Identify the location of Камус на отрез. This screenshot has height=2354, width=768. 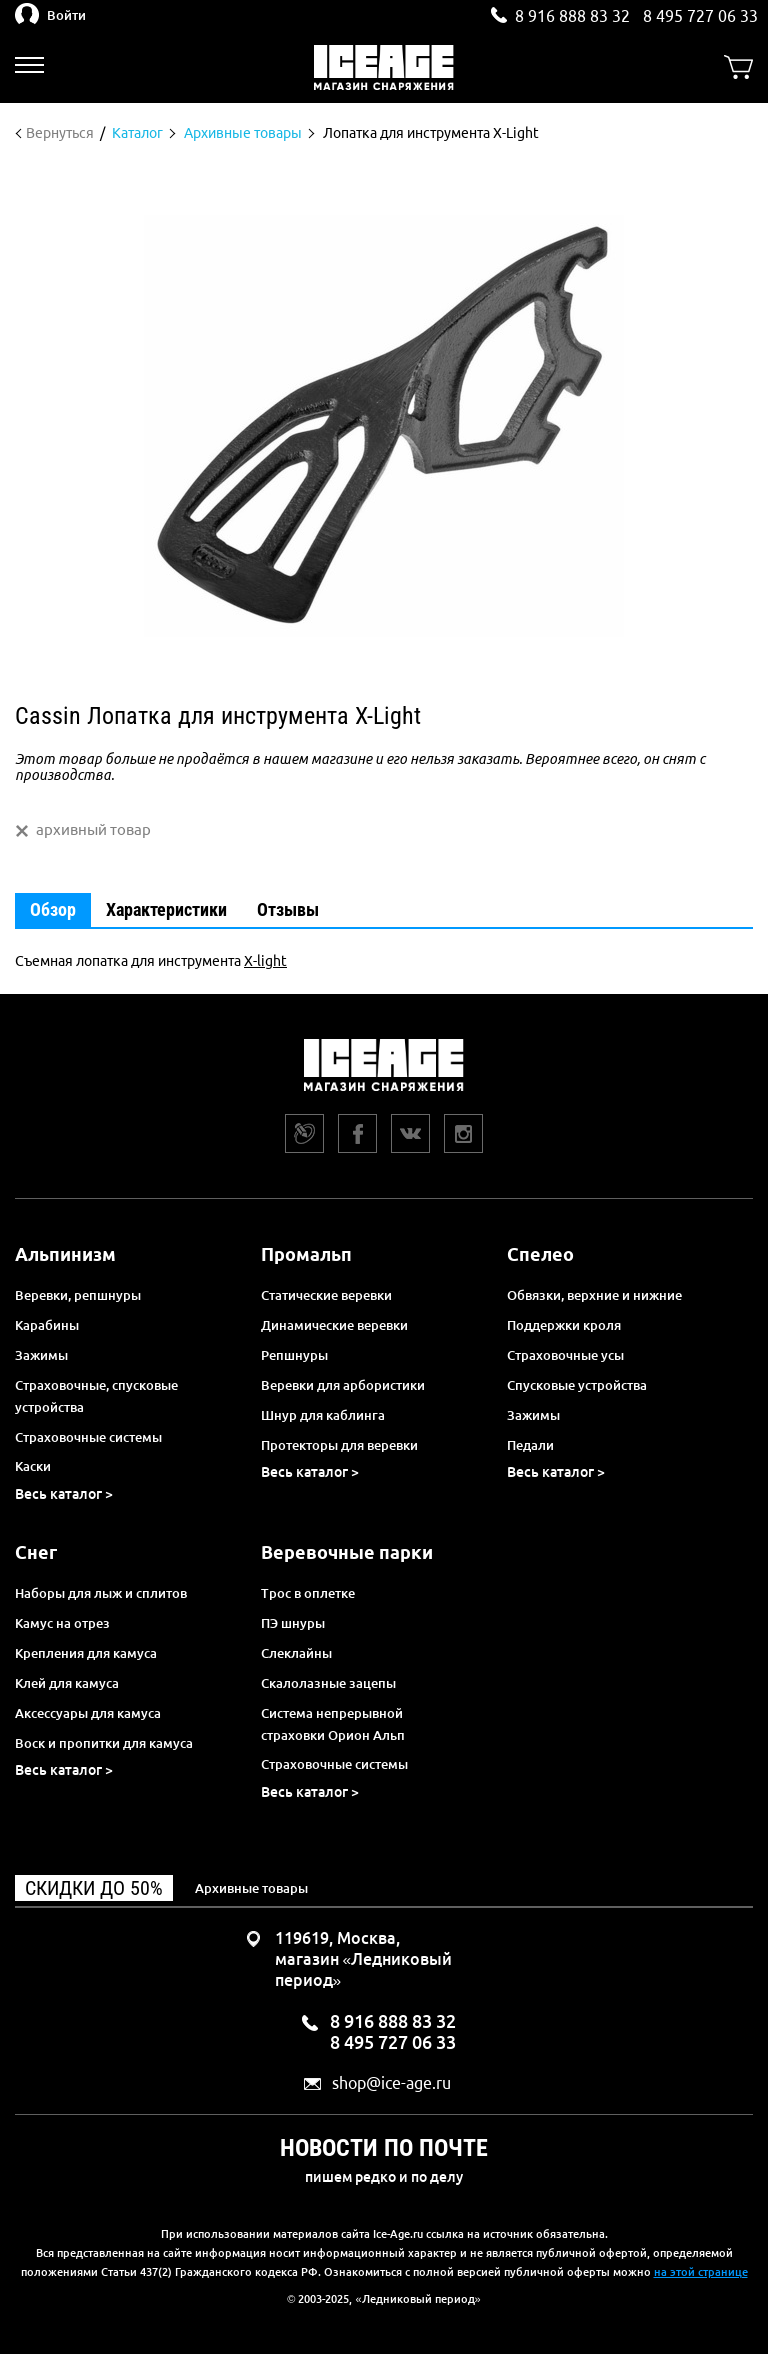
(62, 1623).